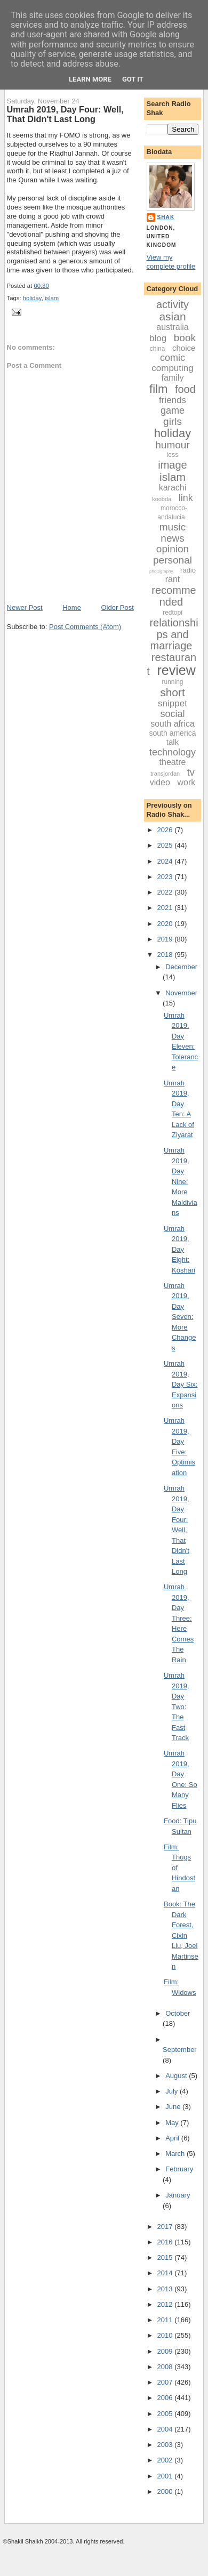 This screenshot has height=2576, width=208. Describe the element at coordinates (172, 752) in the screenshot. I see `technology` at that location.